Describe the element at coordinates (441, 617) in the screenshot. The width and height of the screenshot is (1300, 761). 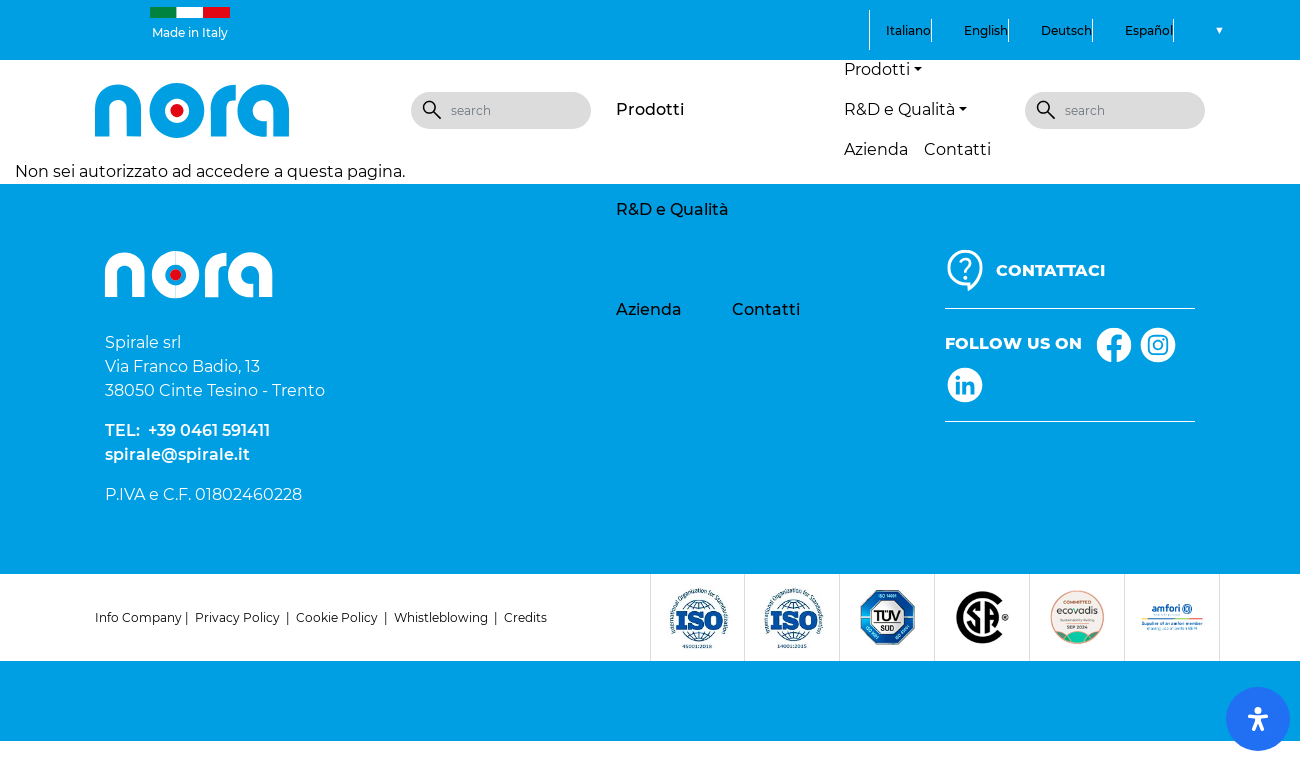
I see `Whistleblowing` at that location.